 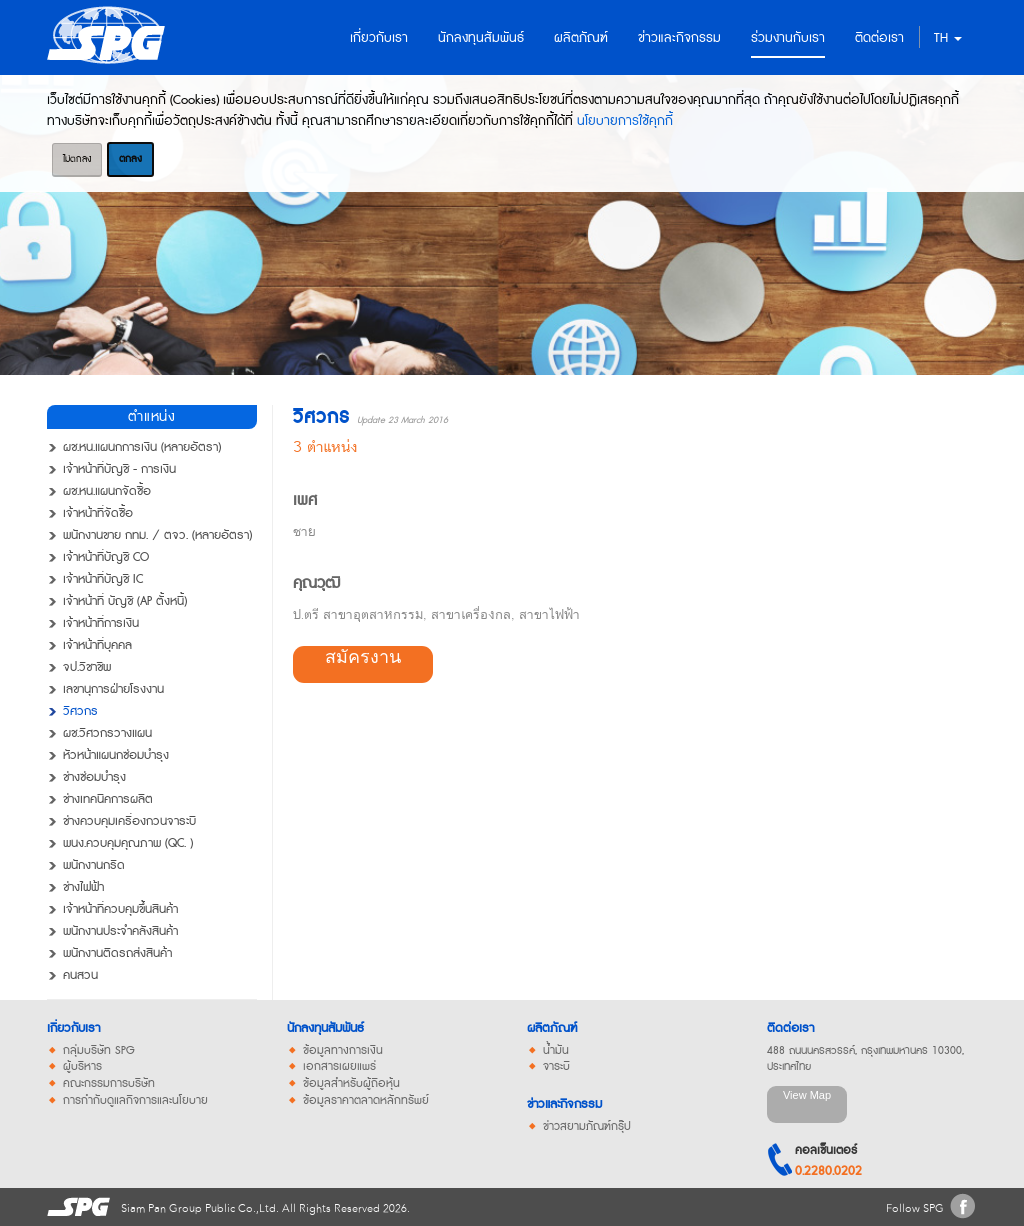 I want to click on เจ้าหน้าที่จัดซื้อ, so click(x=98, y=514).